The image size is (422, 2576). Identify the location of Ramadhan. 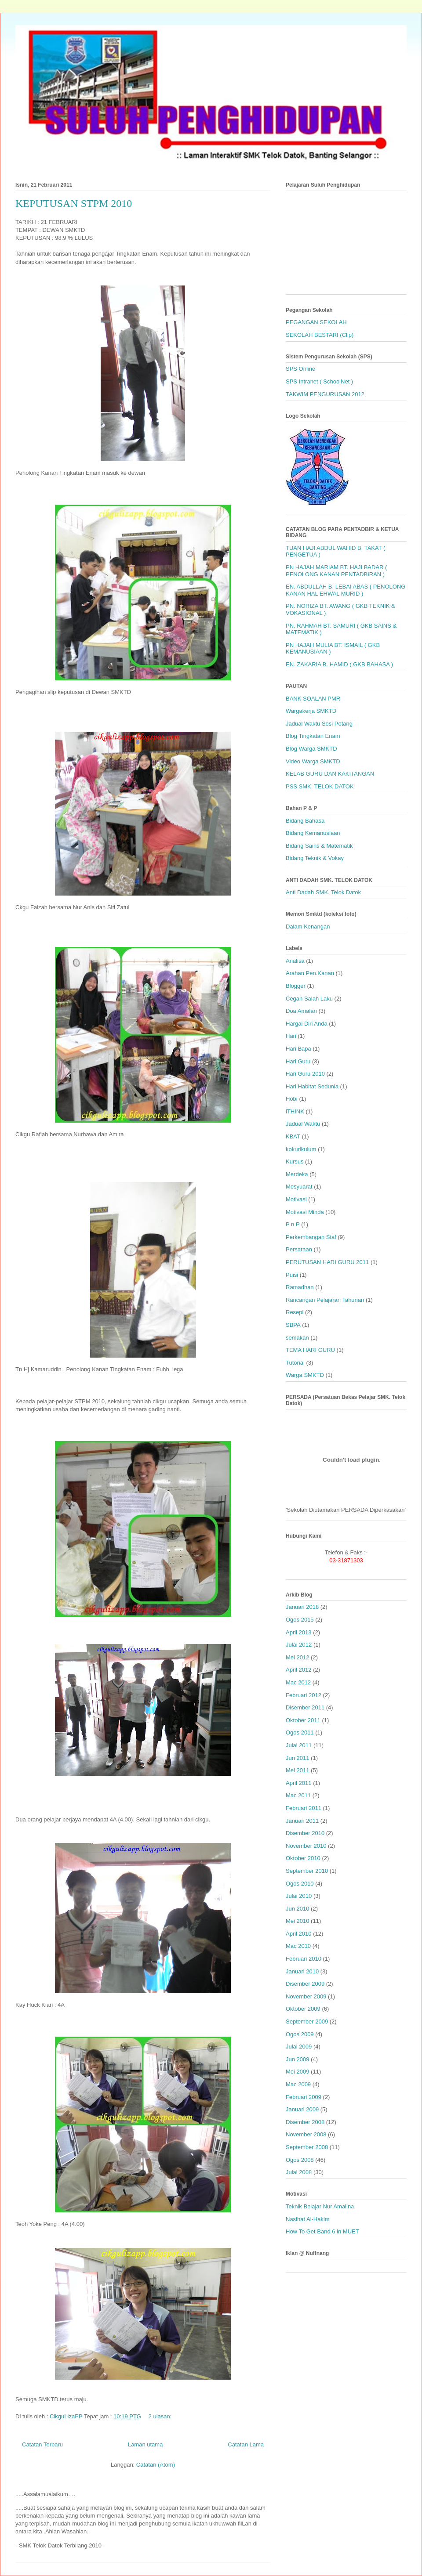
(300, 1287).